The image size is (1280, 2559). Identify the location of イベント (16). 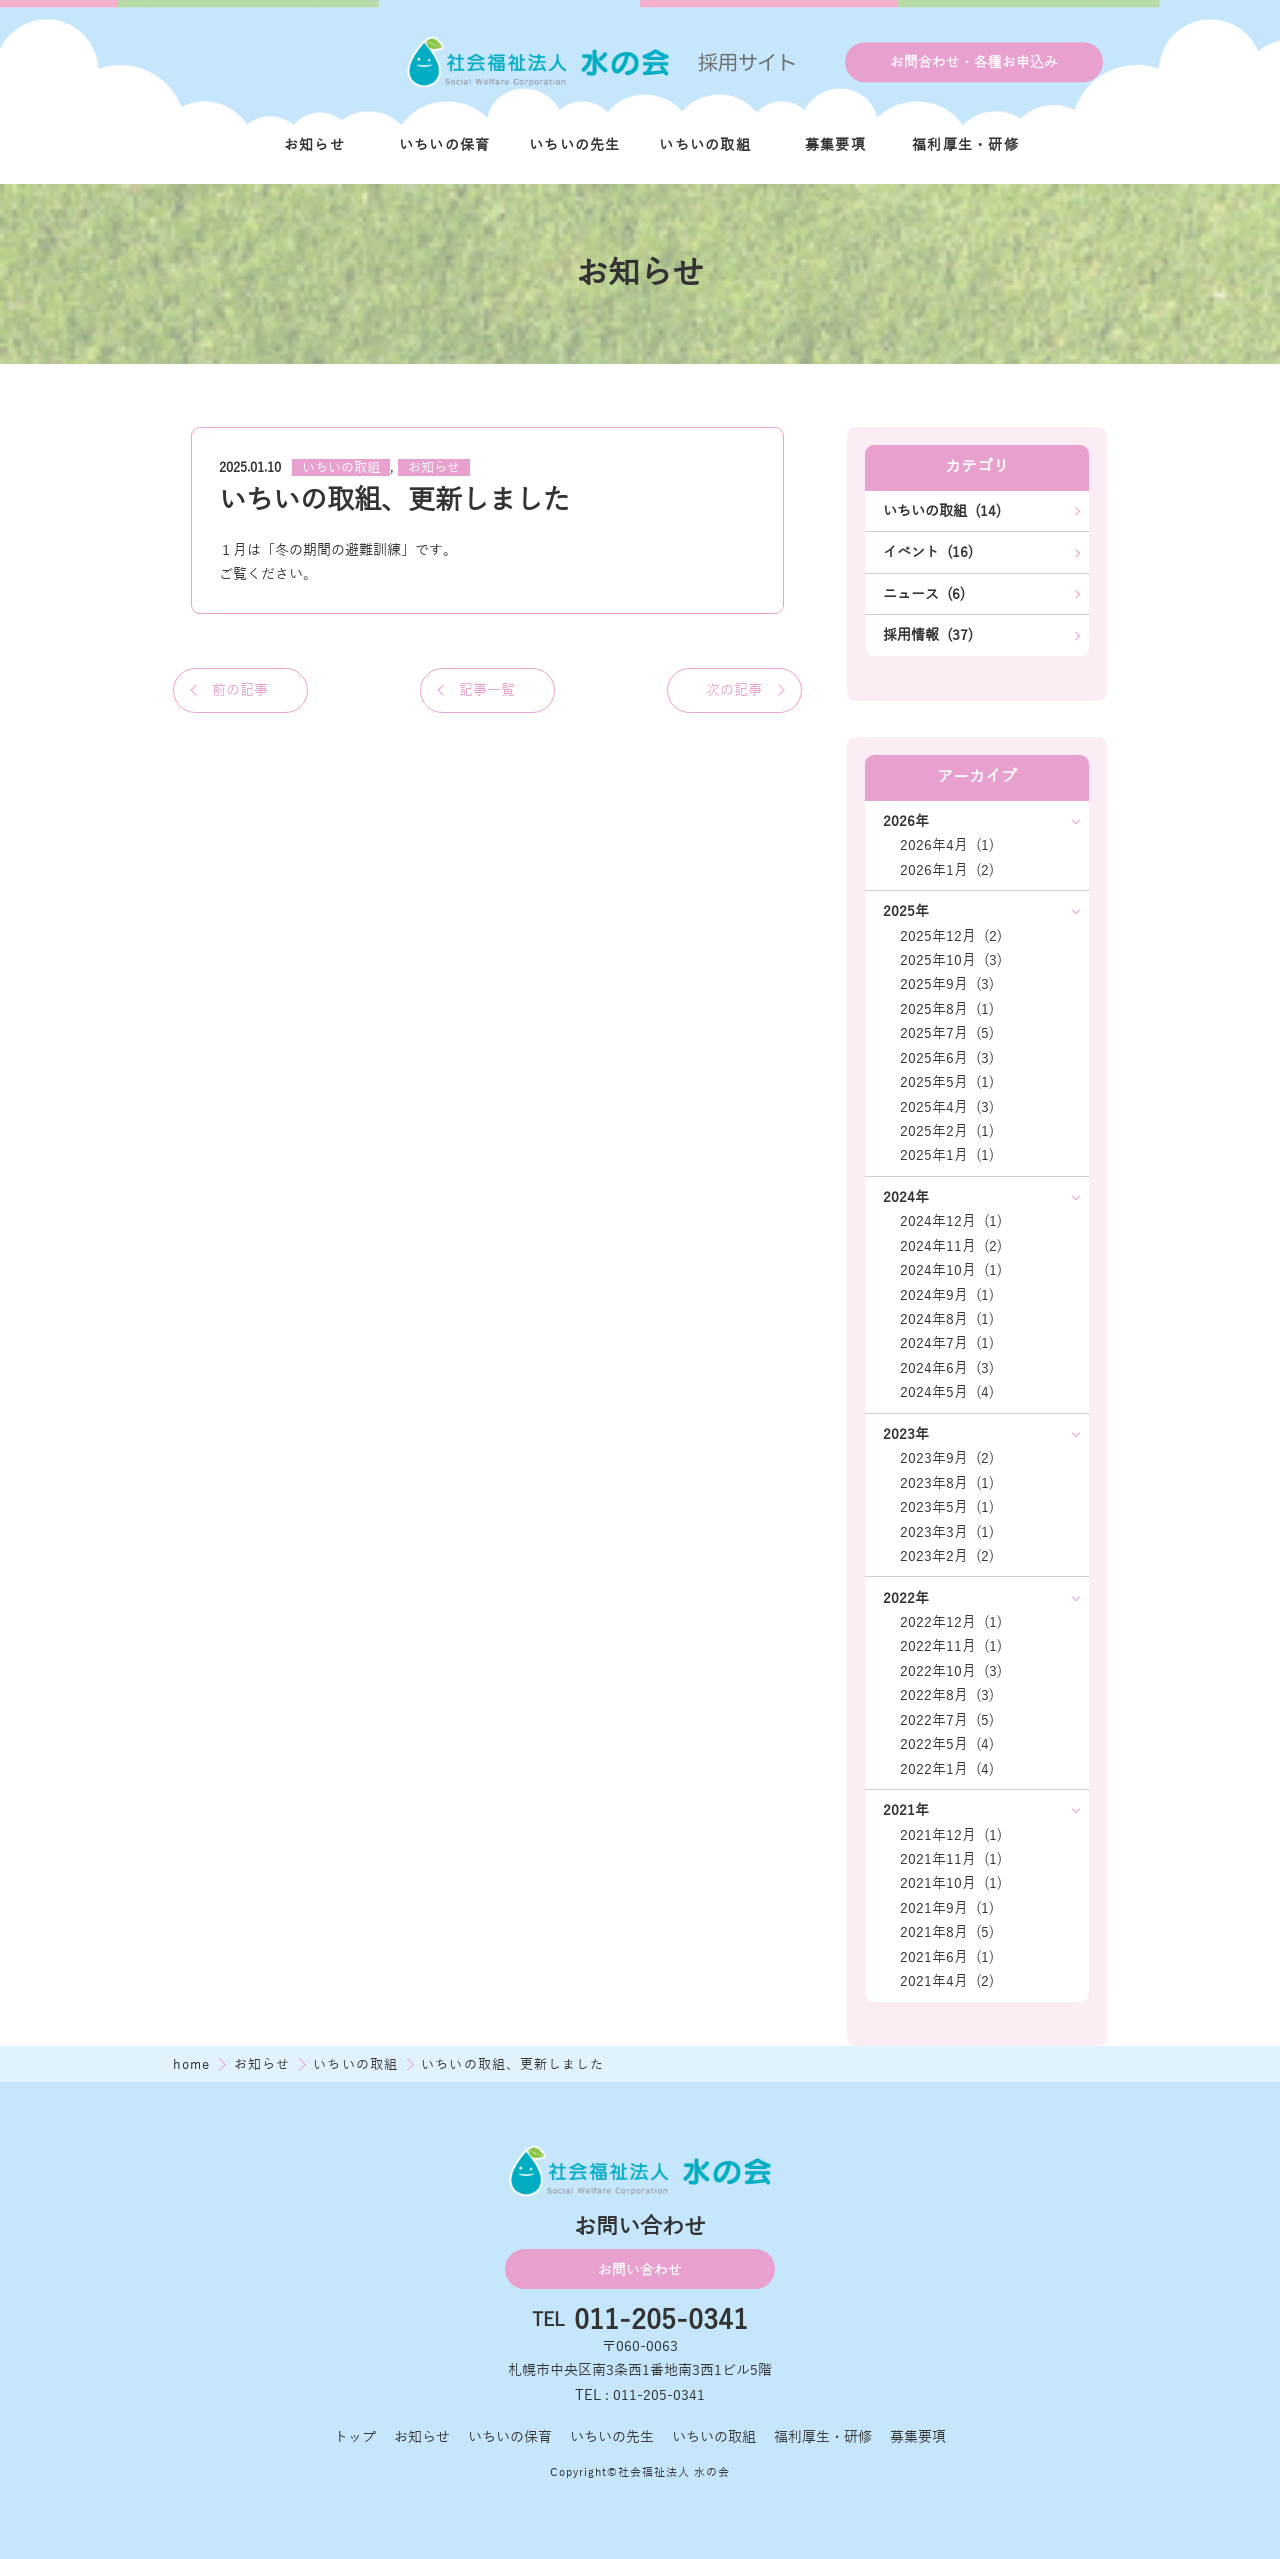
(928, 552).